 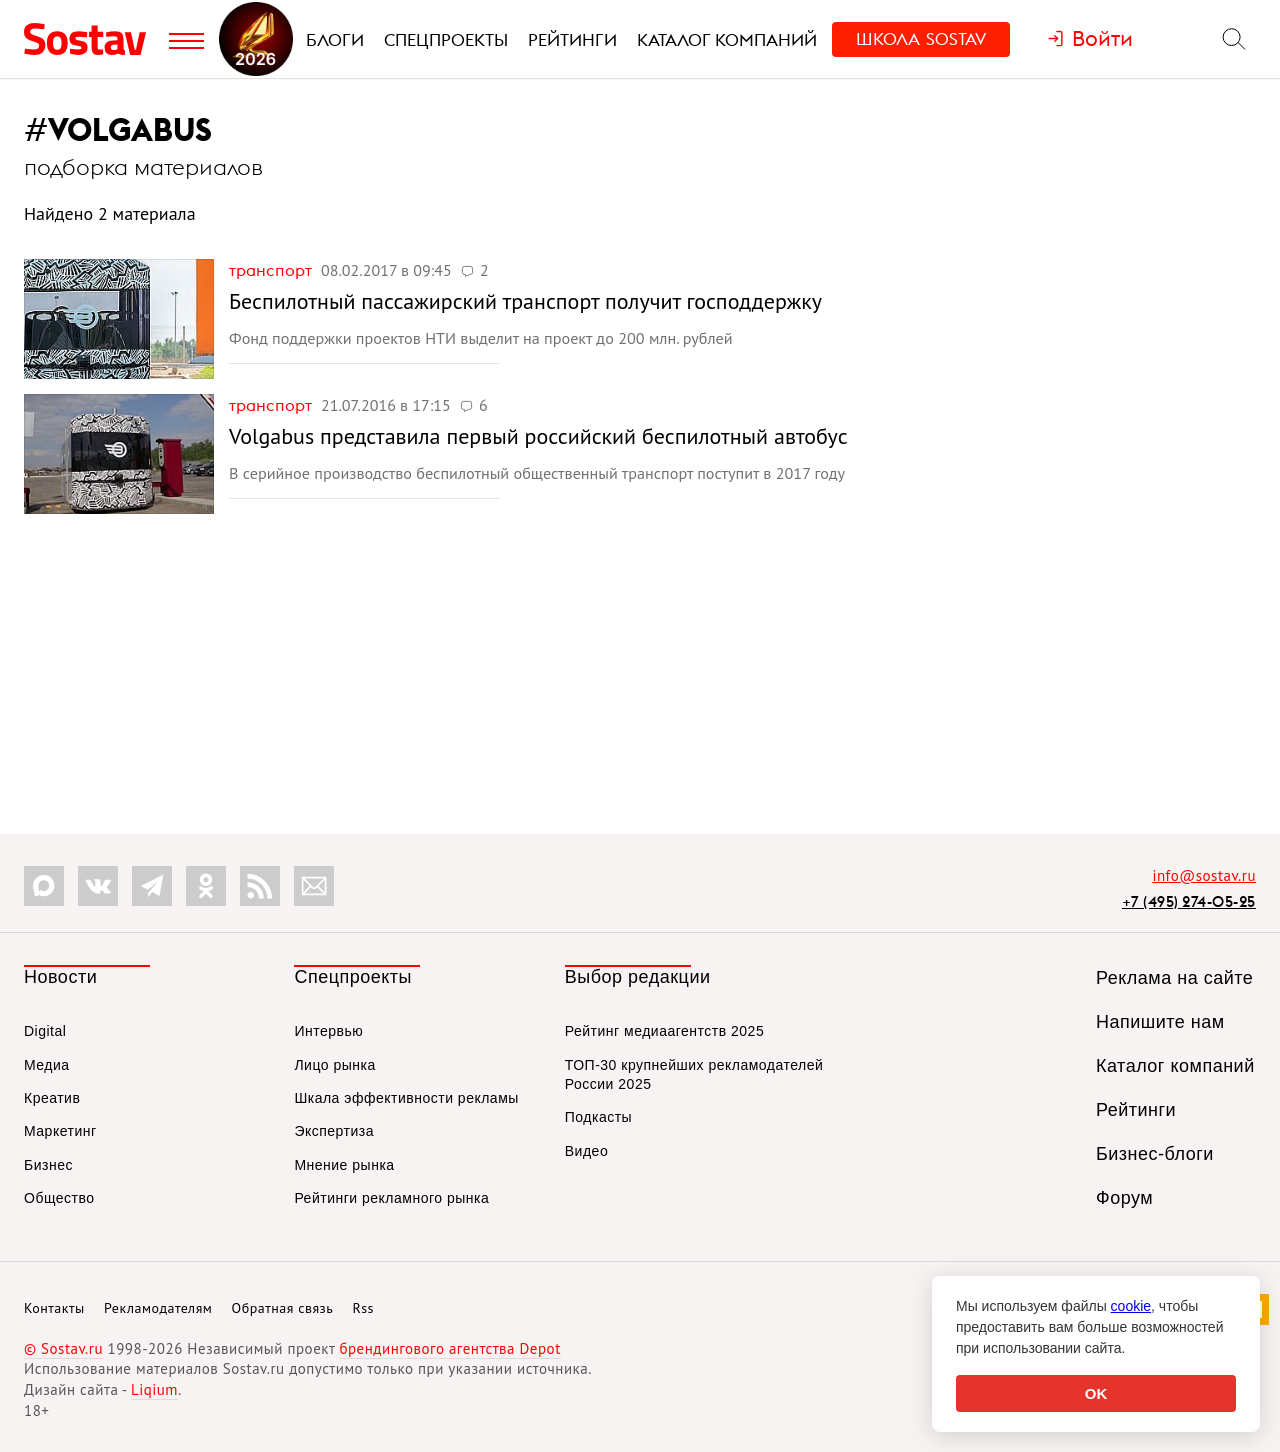 What do you see at coordinates (334, 1065) in the screenshot?
I see `Лицо рынка` at bounding box center [334, 1065].